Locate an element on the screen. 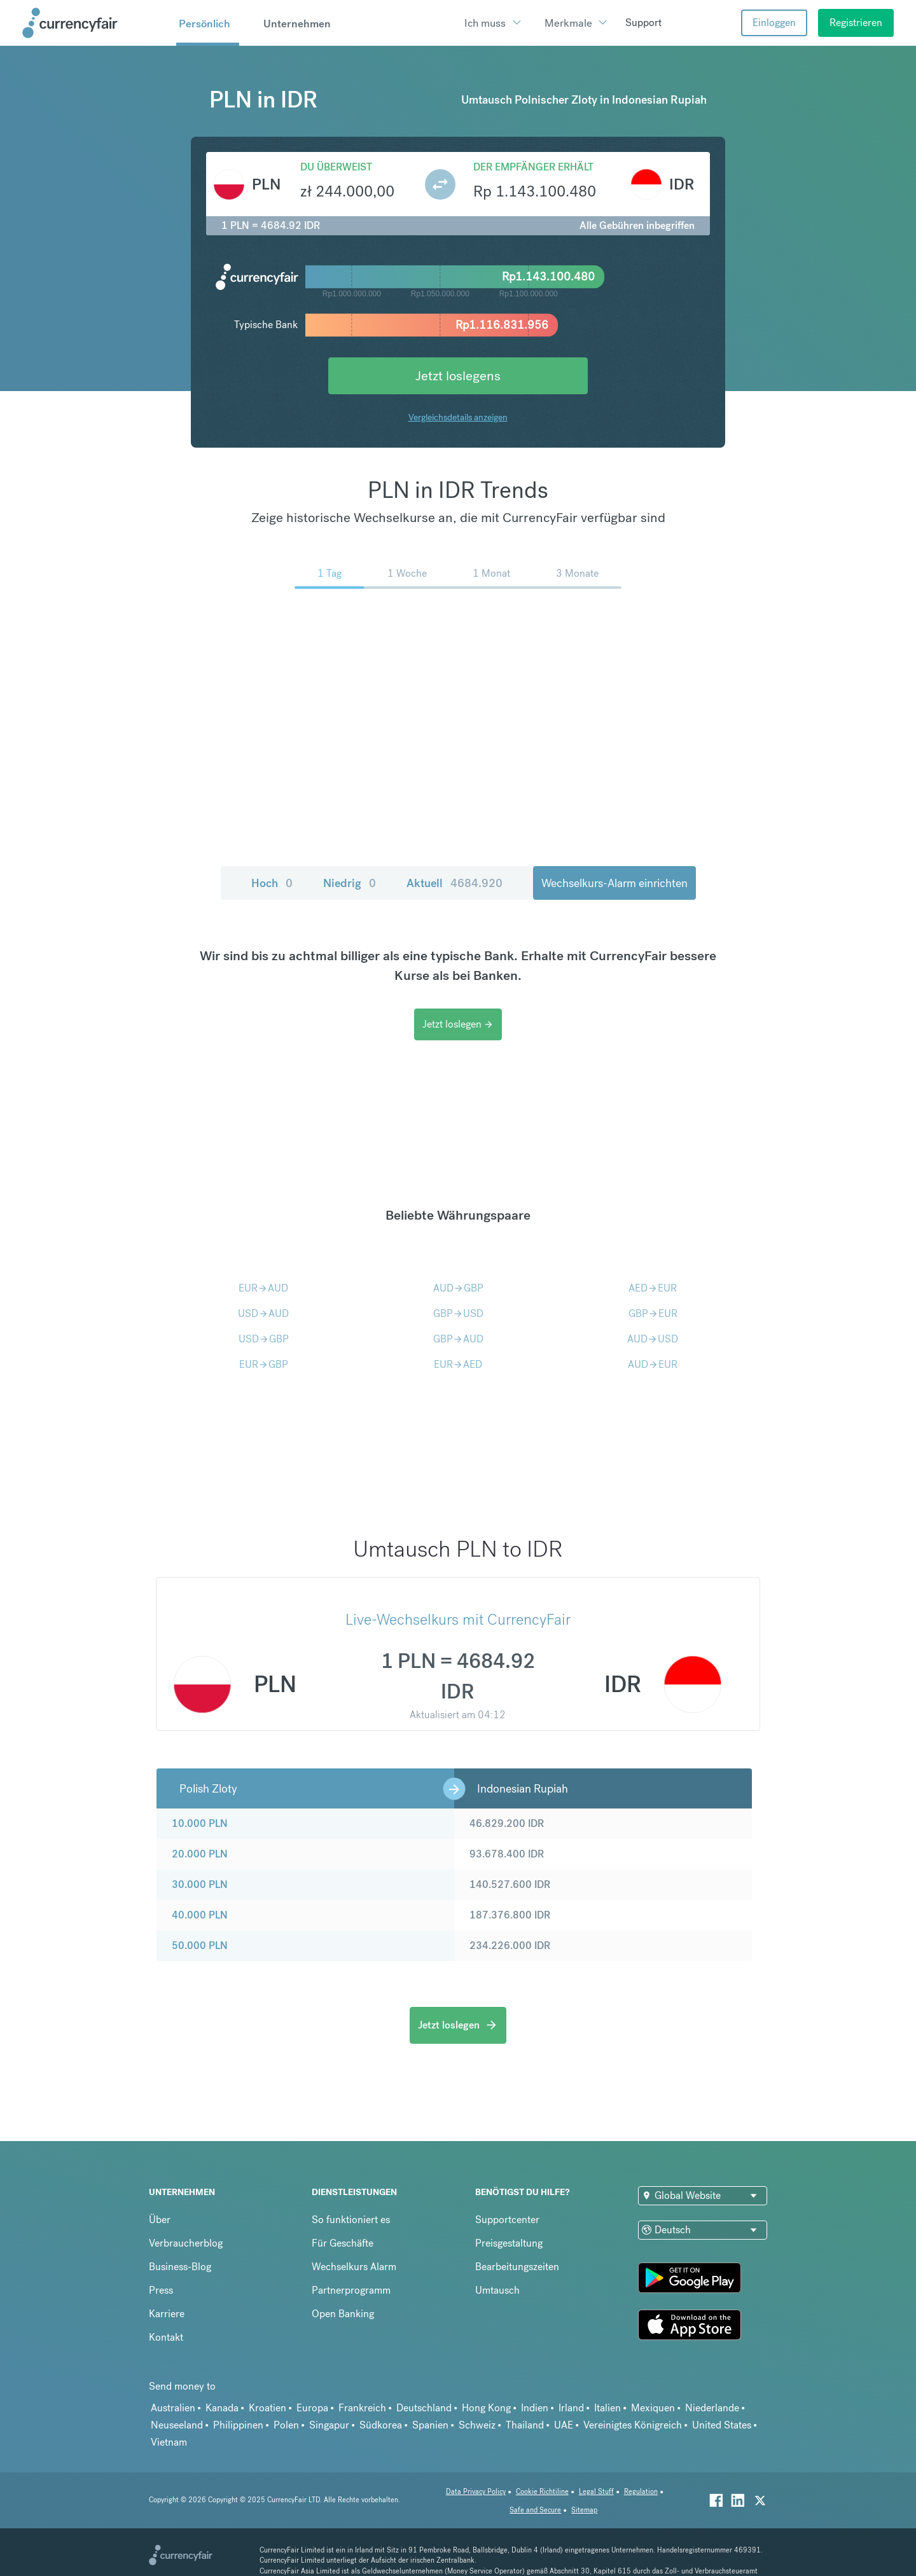 The height and width of the screenshot is (2576, 916). Niederlande is located at coordinates (712, 2407).